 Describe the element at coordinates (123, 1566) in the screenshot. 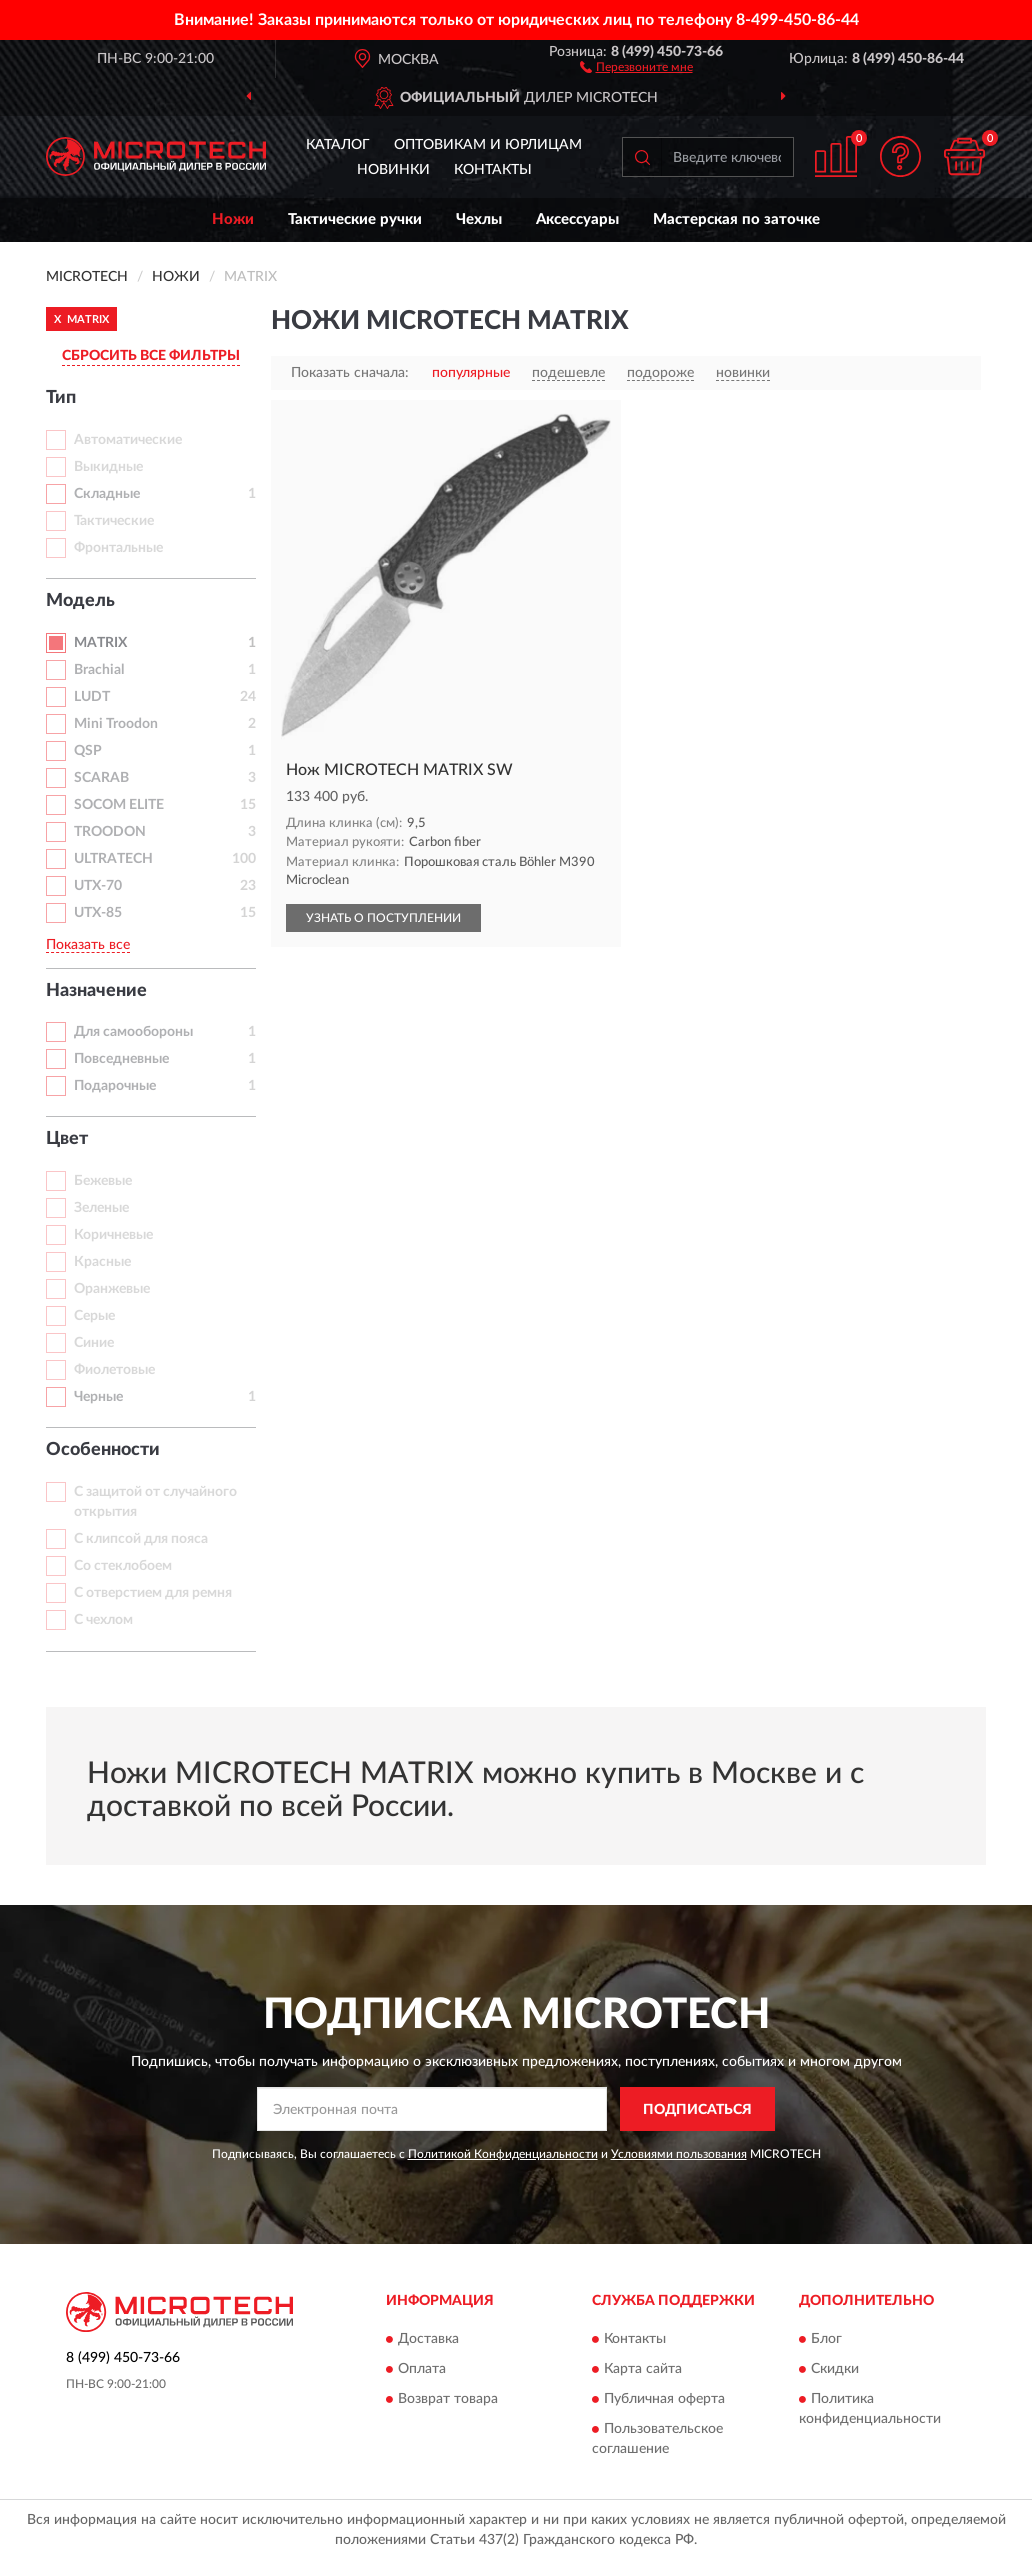

I see `Со стеклобоем` at that location.